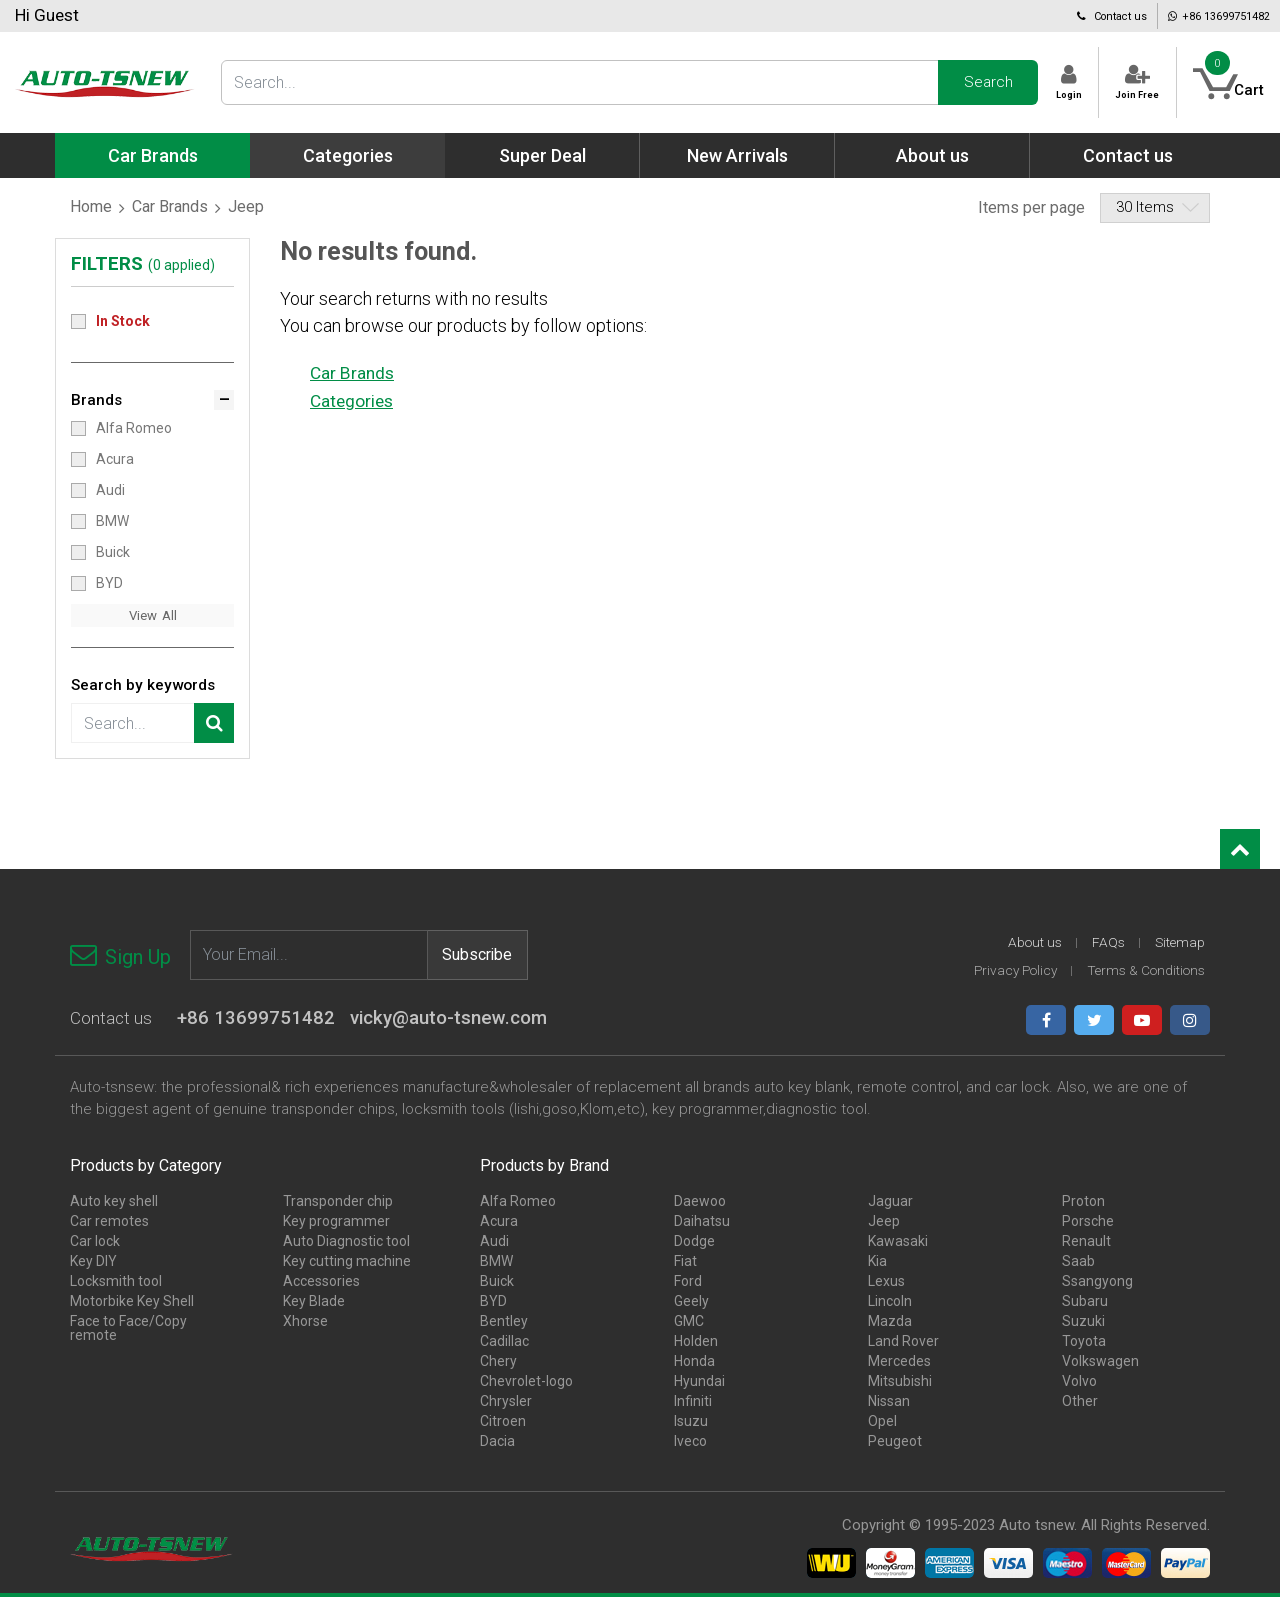  I want to click on Suzuki, so click(1083, 1326).